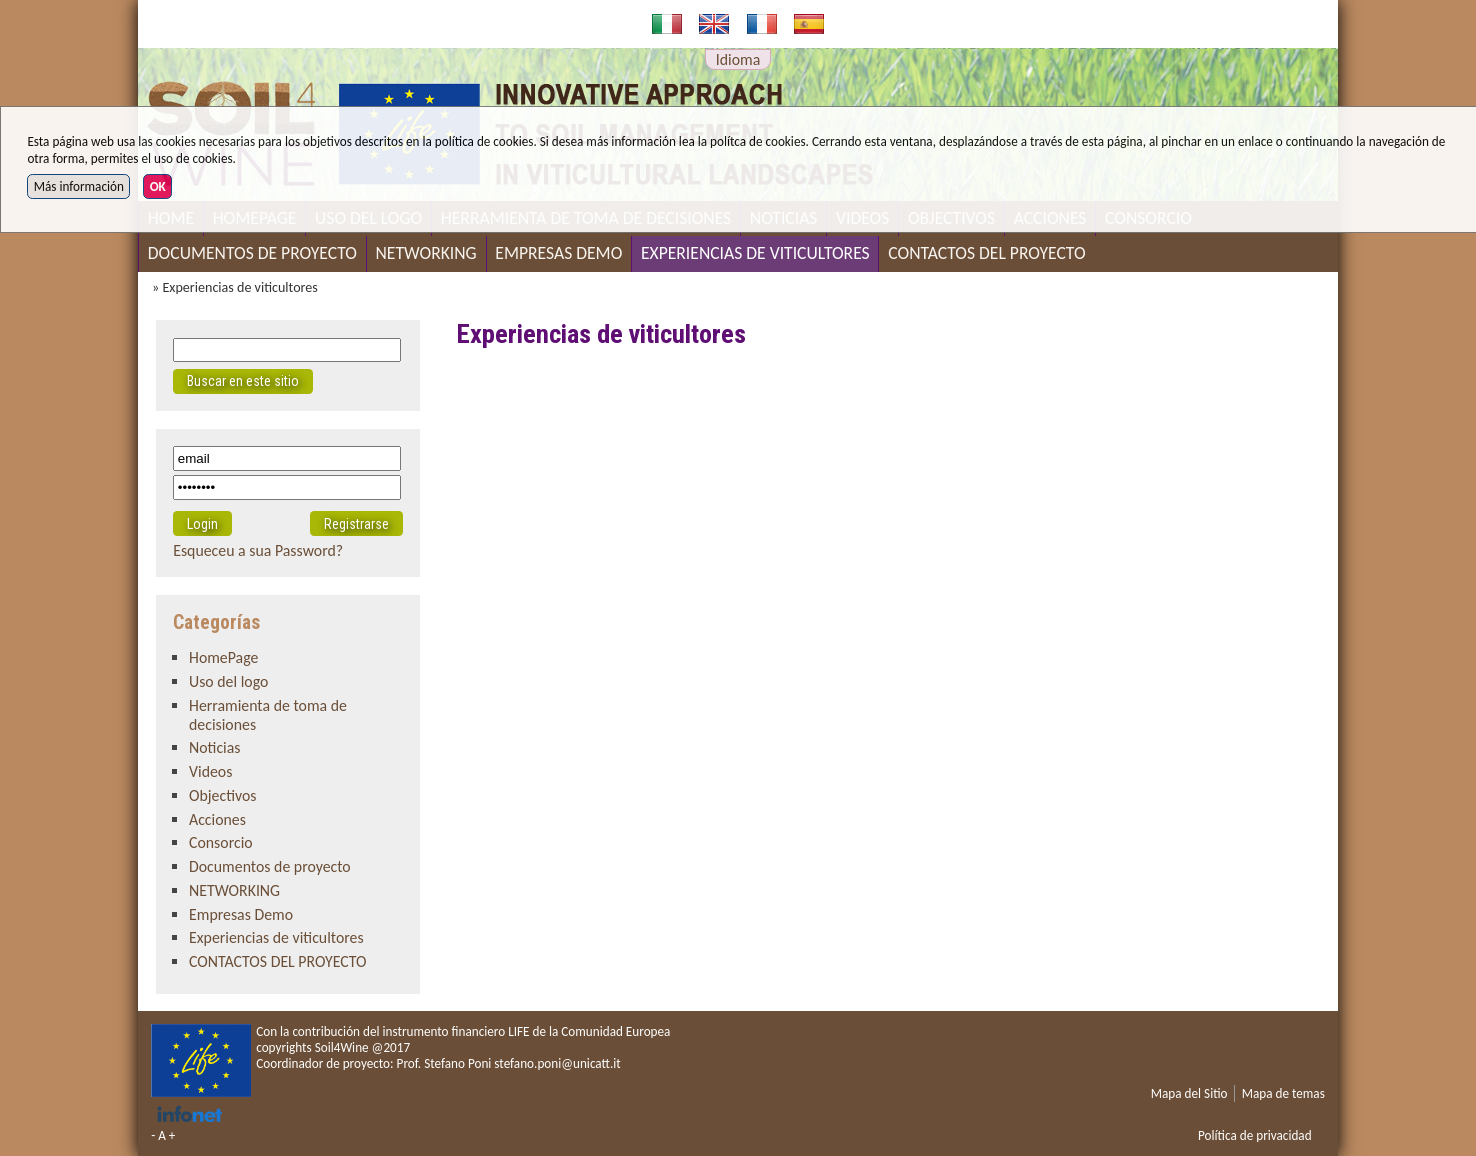  What do you see at coordinates (217, 819) in the screenshot?
I see `Acciones` at bounding box center [217, 819].